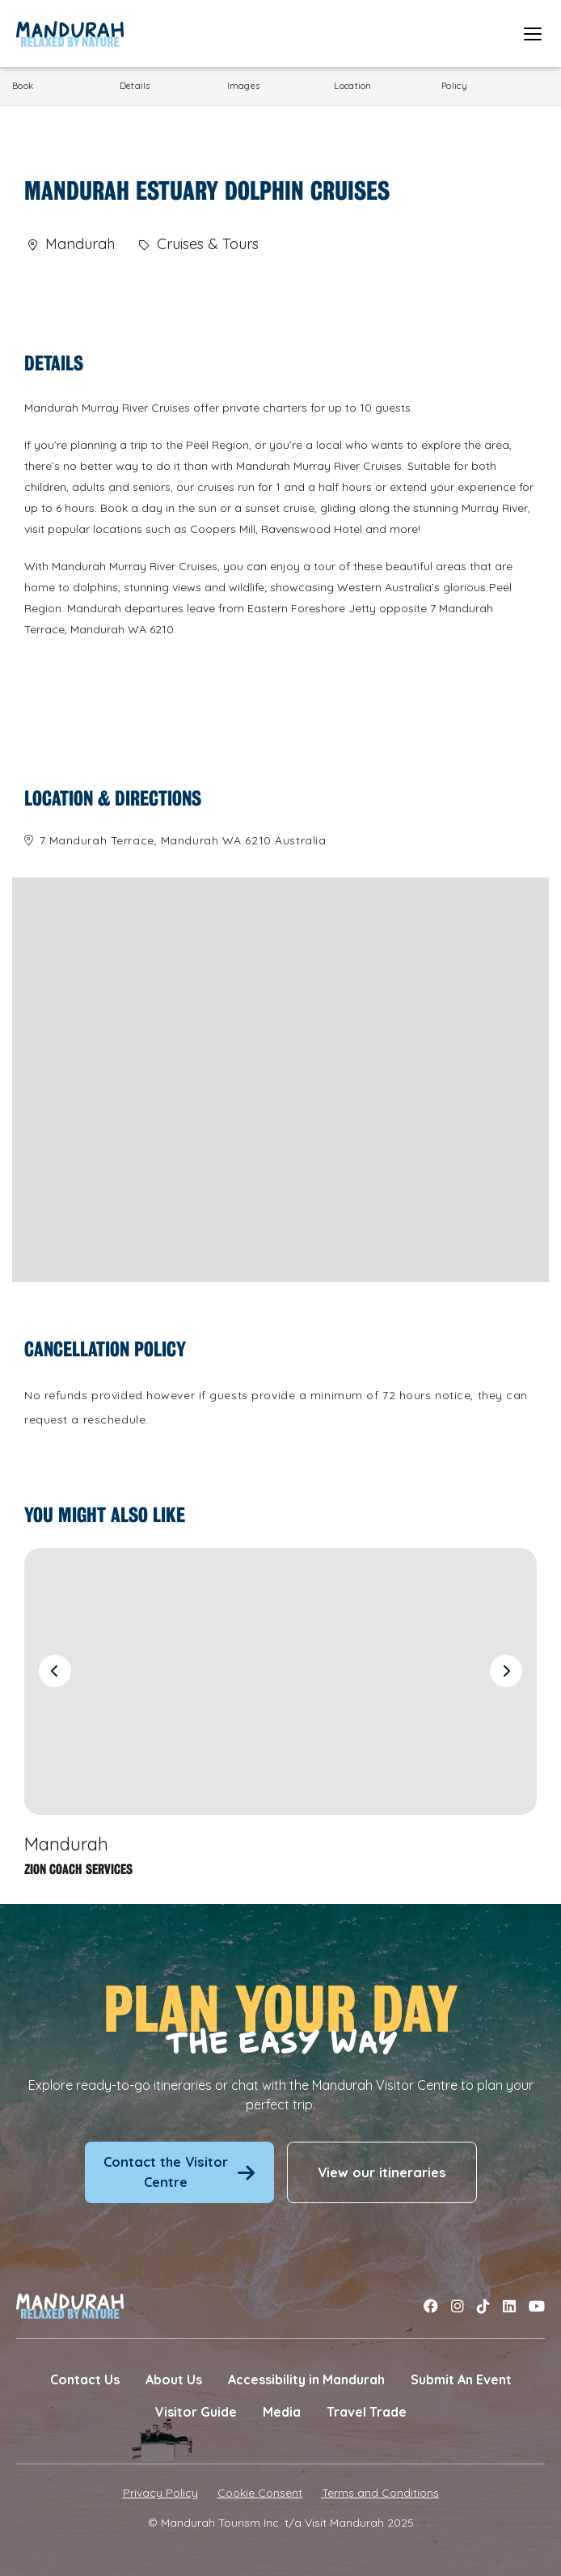 The image size is (561, 2576). What do you see at coordinates (454, 85) in the screenshot?
I see `Policy` at bounding box center [454, 85].